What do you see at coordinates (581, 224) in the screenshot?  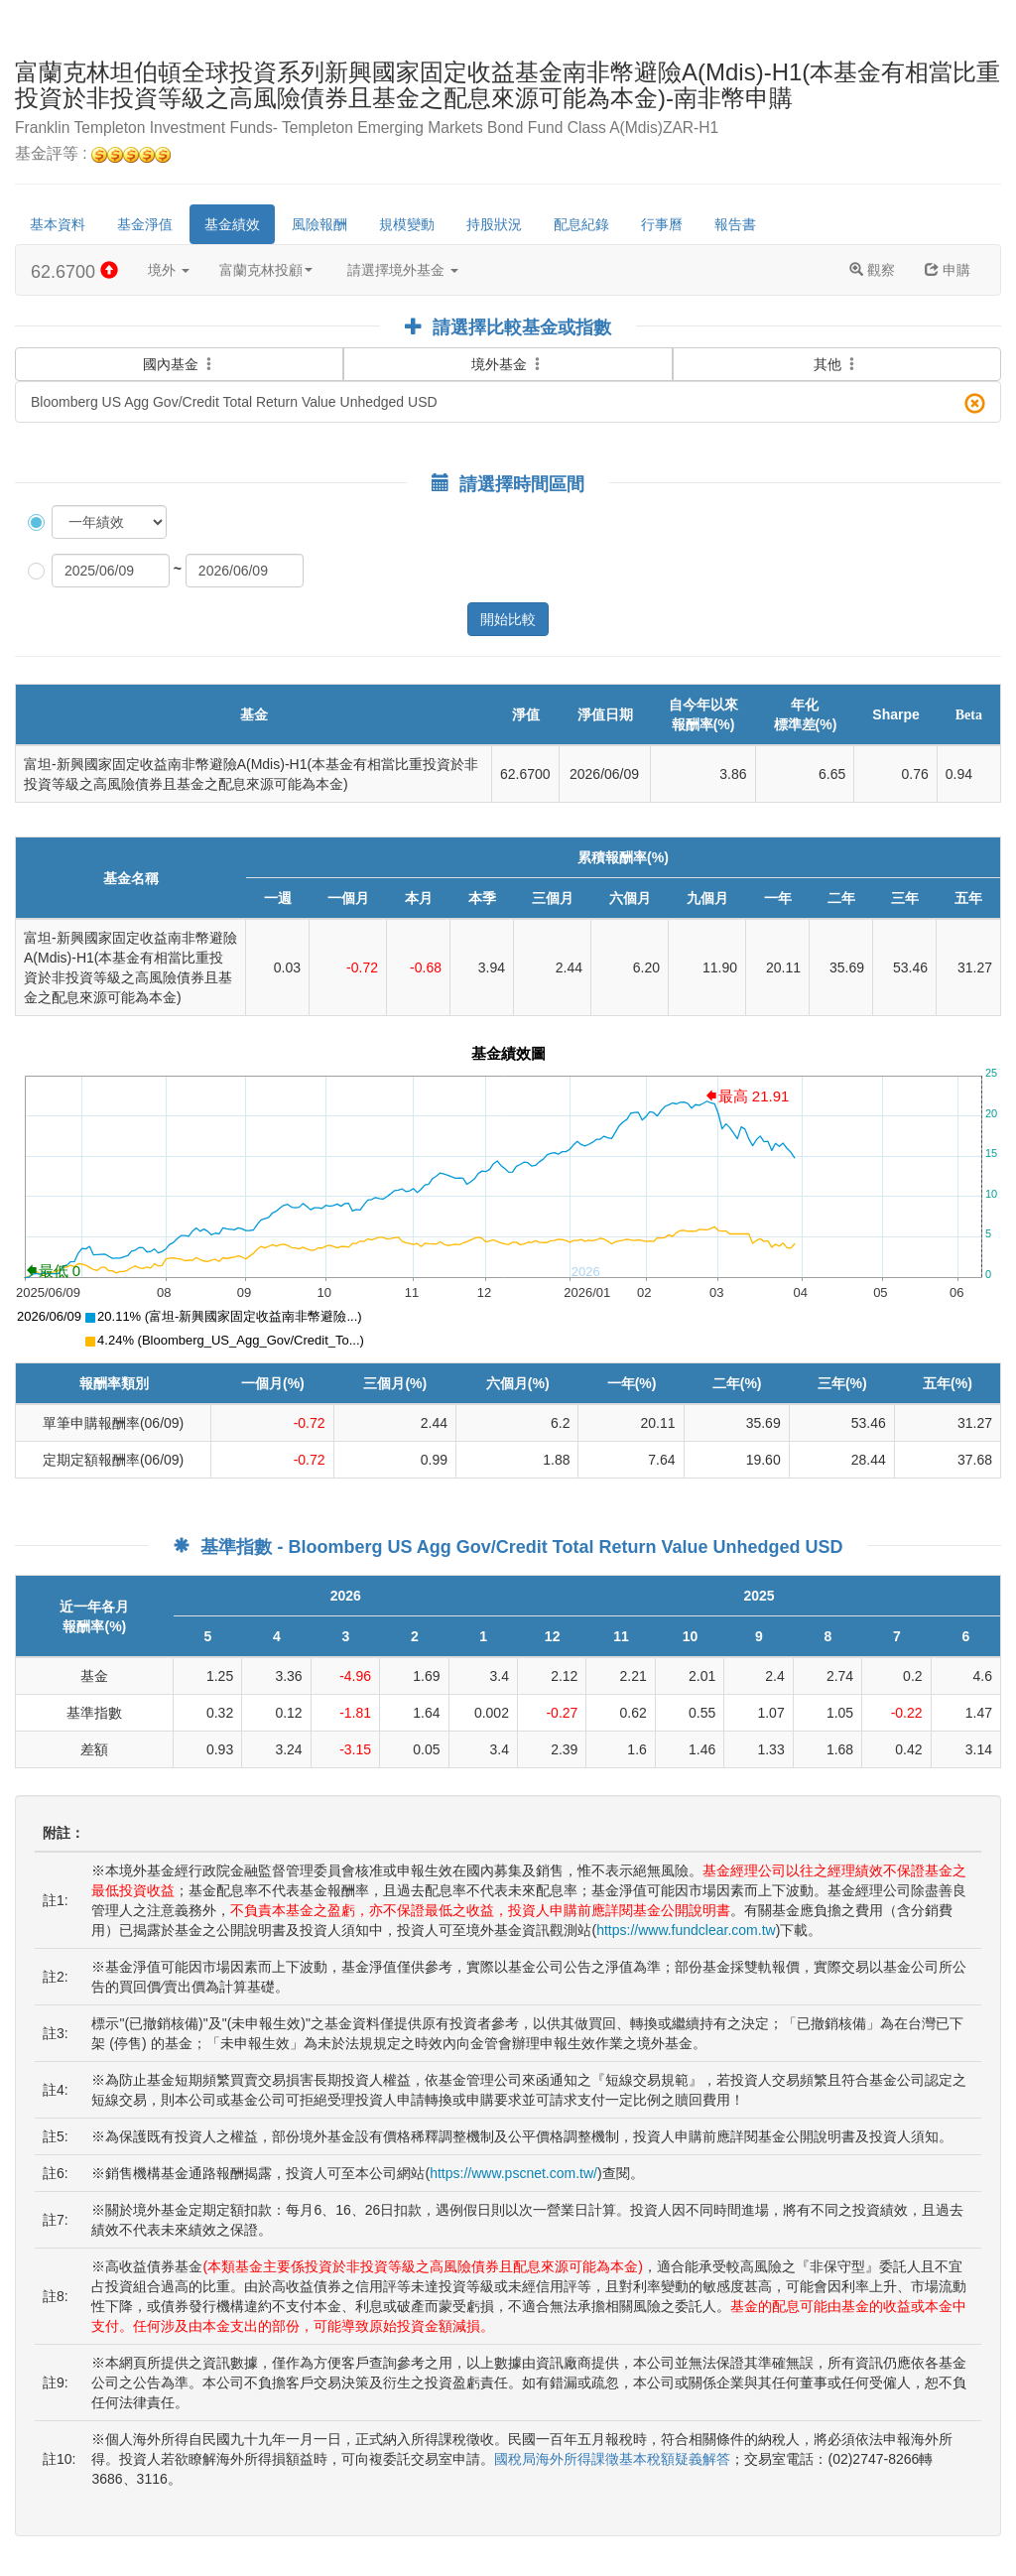 I see `配息紀錄` at bounding box center [581, 224].